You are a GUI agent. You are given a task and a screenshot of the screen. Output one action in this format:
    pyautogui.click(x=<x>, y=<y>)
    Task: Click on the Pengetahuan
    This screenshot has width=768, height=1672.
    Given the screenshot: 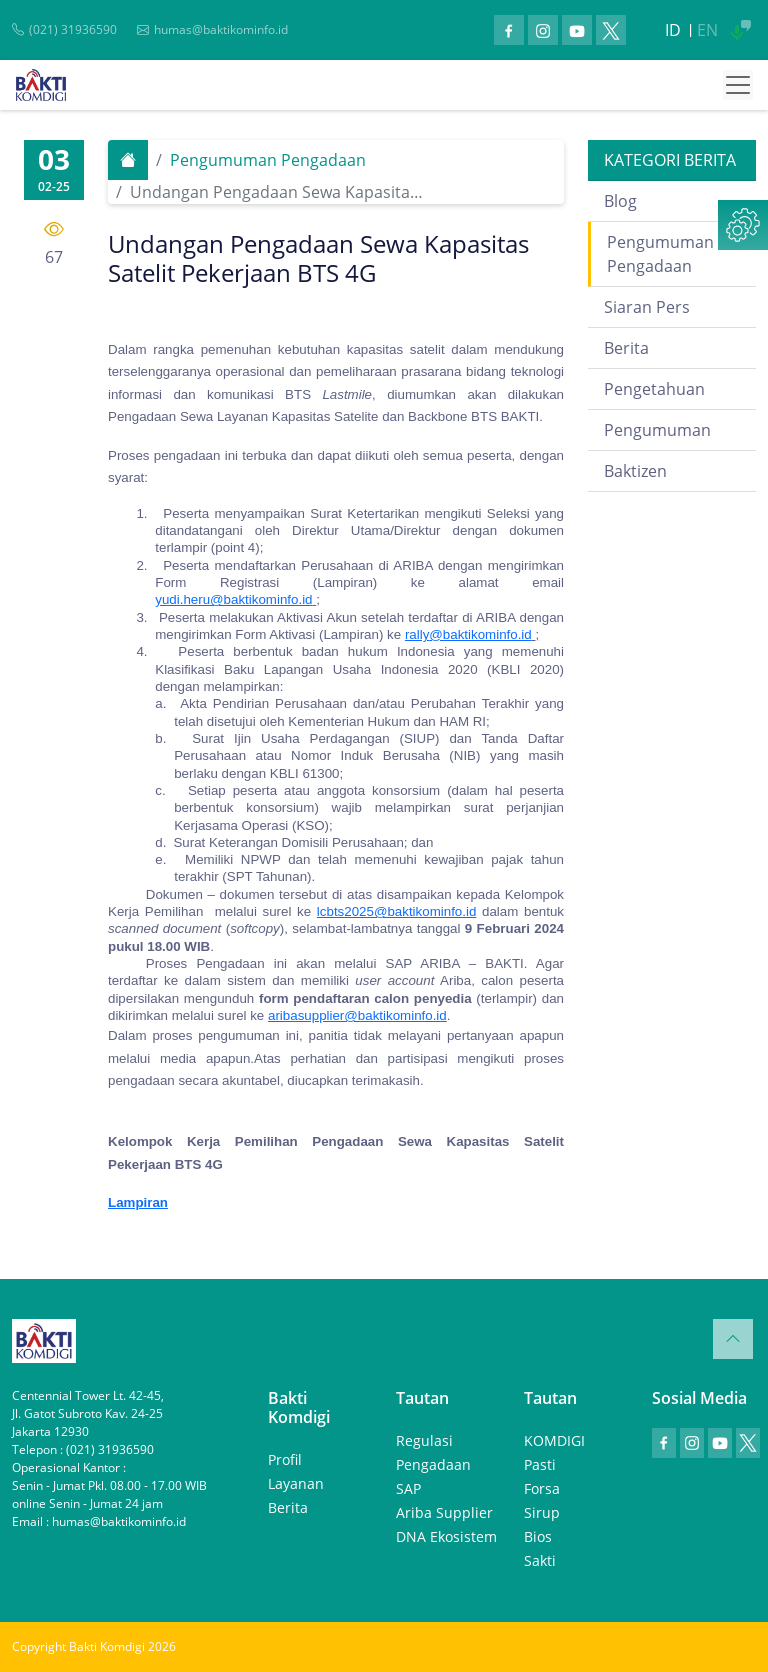 What is the action you would take?
    pyautogui.click(x=654, y=389)
    